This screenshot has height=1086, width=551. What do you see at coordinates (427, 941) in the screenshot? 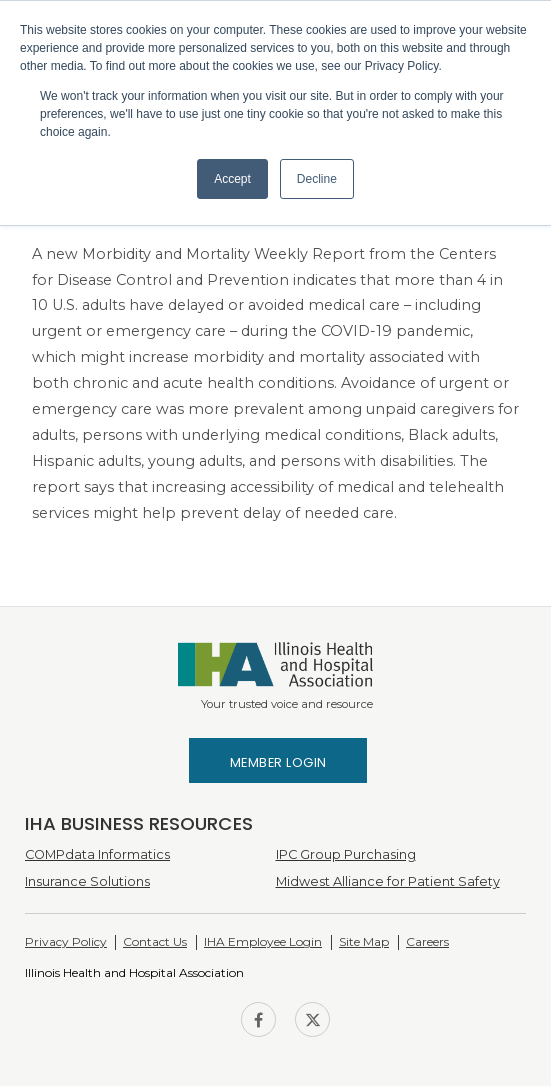
I see `Careers` at bounding box center [427, 941].